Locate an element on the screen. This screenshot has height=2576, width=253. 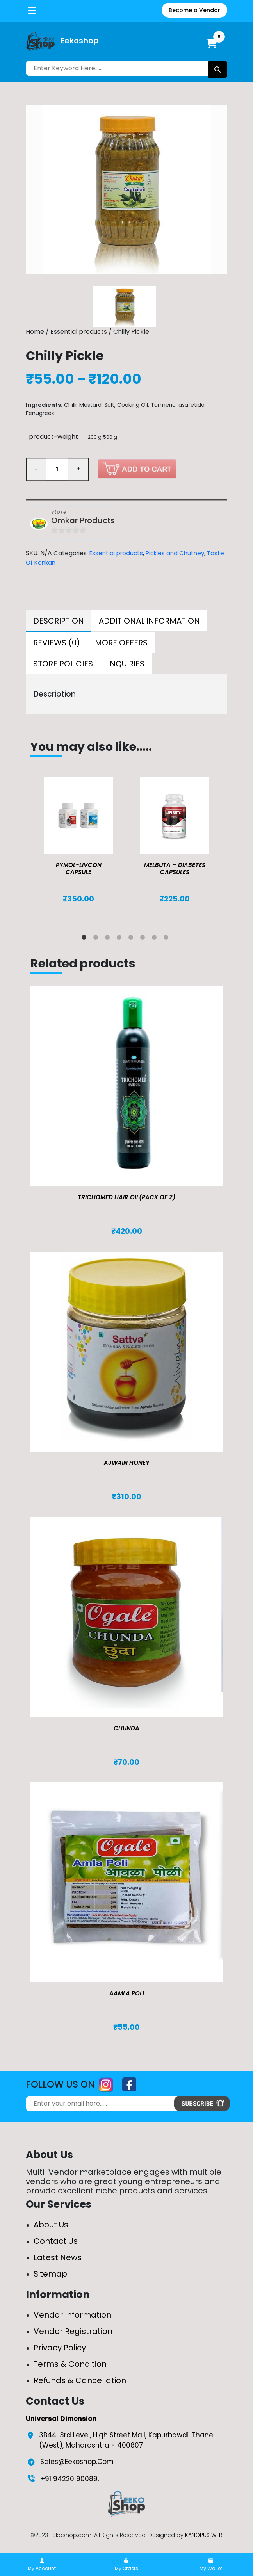
Home is located at coordinates (35, 331).